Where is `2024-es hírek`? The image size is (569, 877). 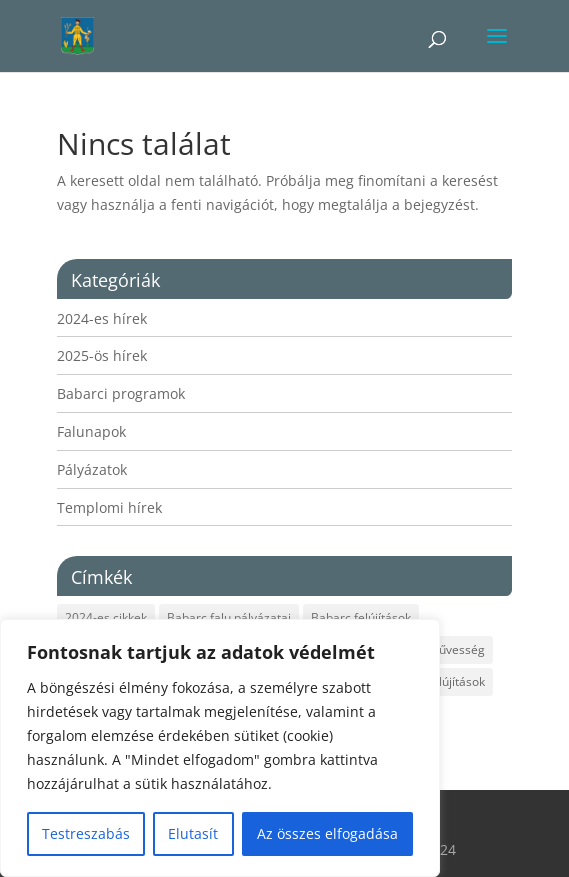 2024-es hírek is located at coordinates (102, 318).